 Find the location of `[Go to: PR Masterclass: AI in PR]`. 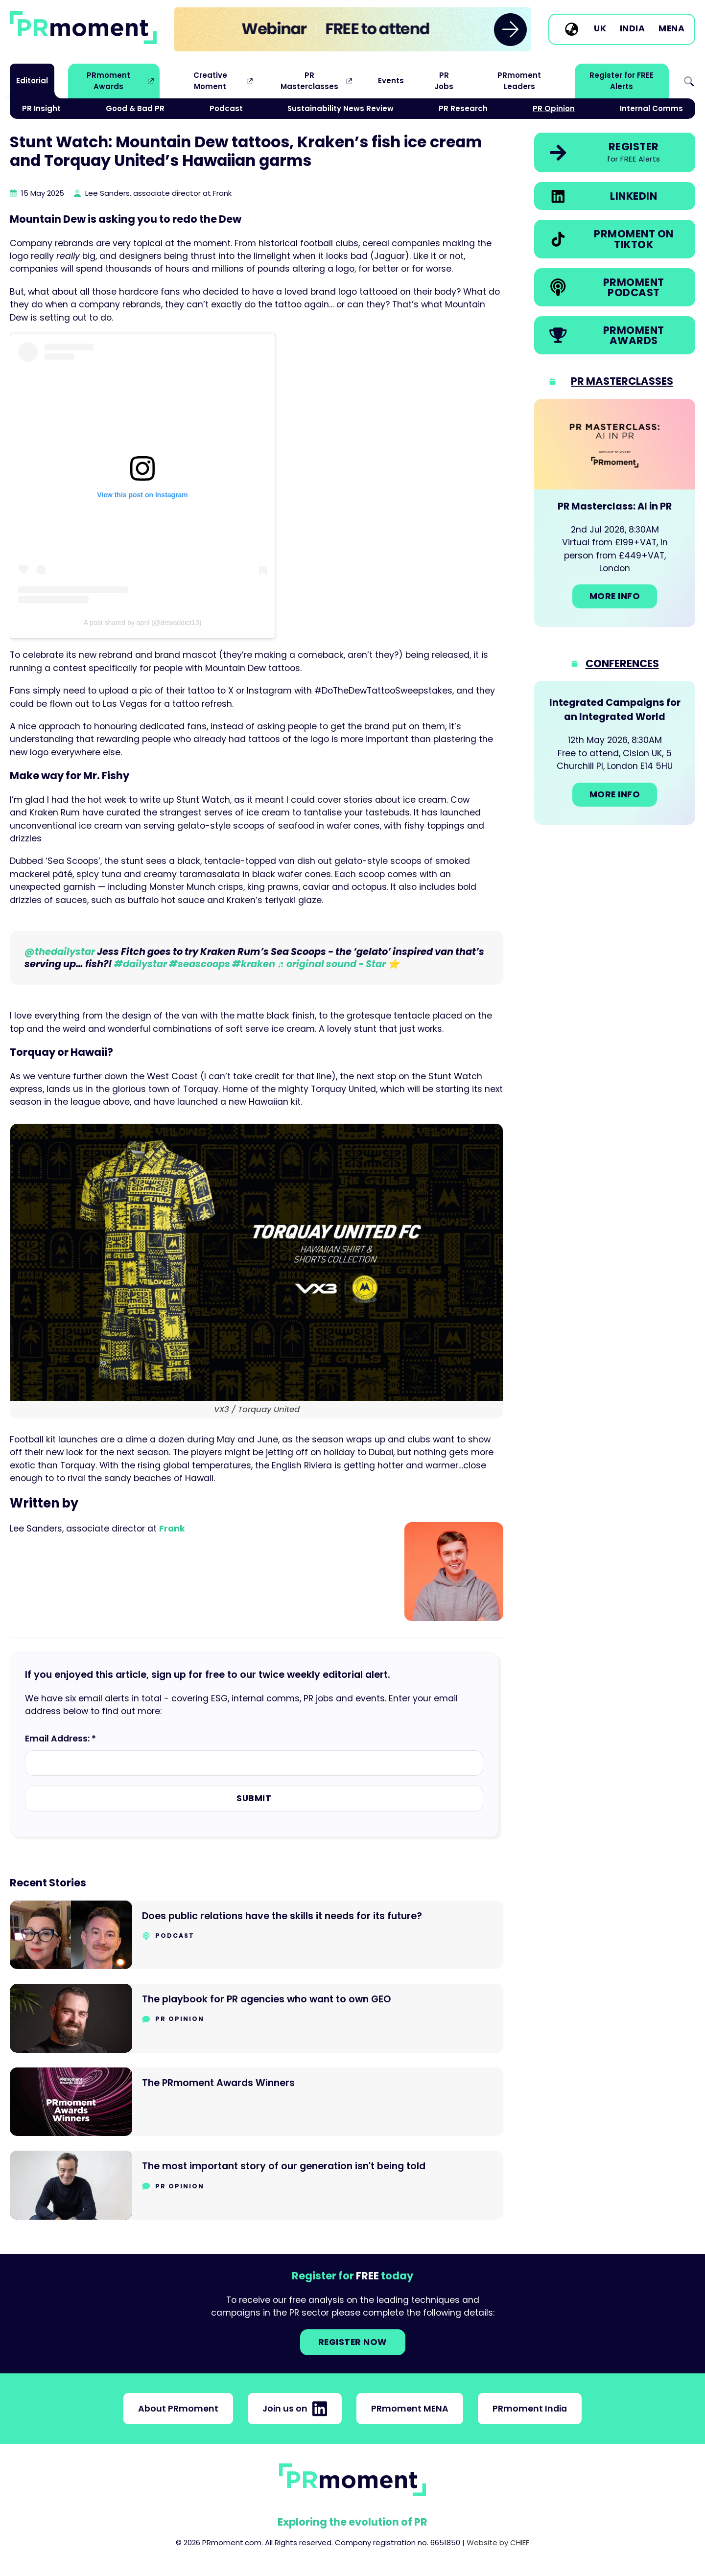

[Go to: PR Masterclass: AI in PR] is located at coordinates (615, 513).